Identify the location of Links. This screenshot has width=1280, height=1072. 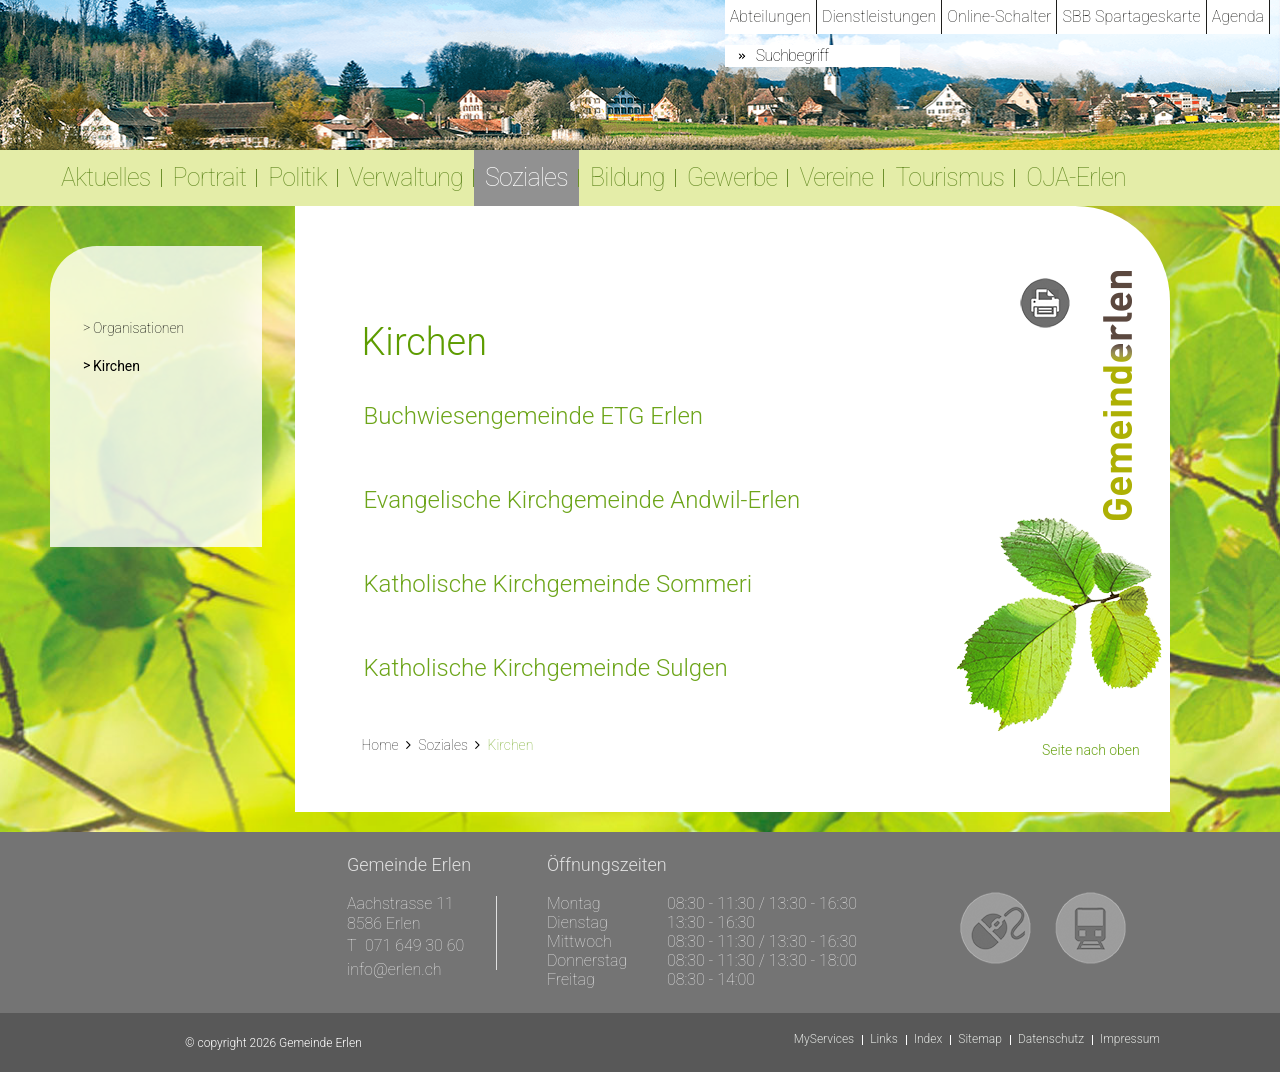
(884, 1039).